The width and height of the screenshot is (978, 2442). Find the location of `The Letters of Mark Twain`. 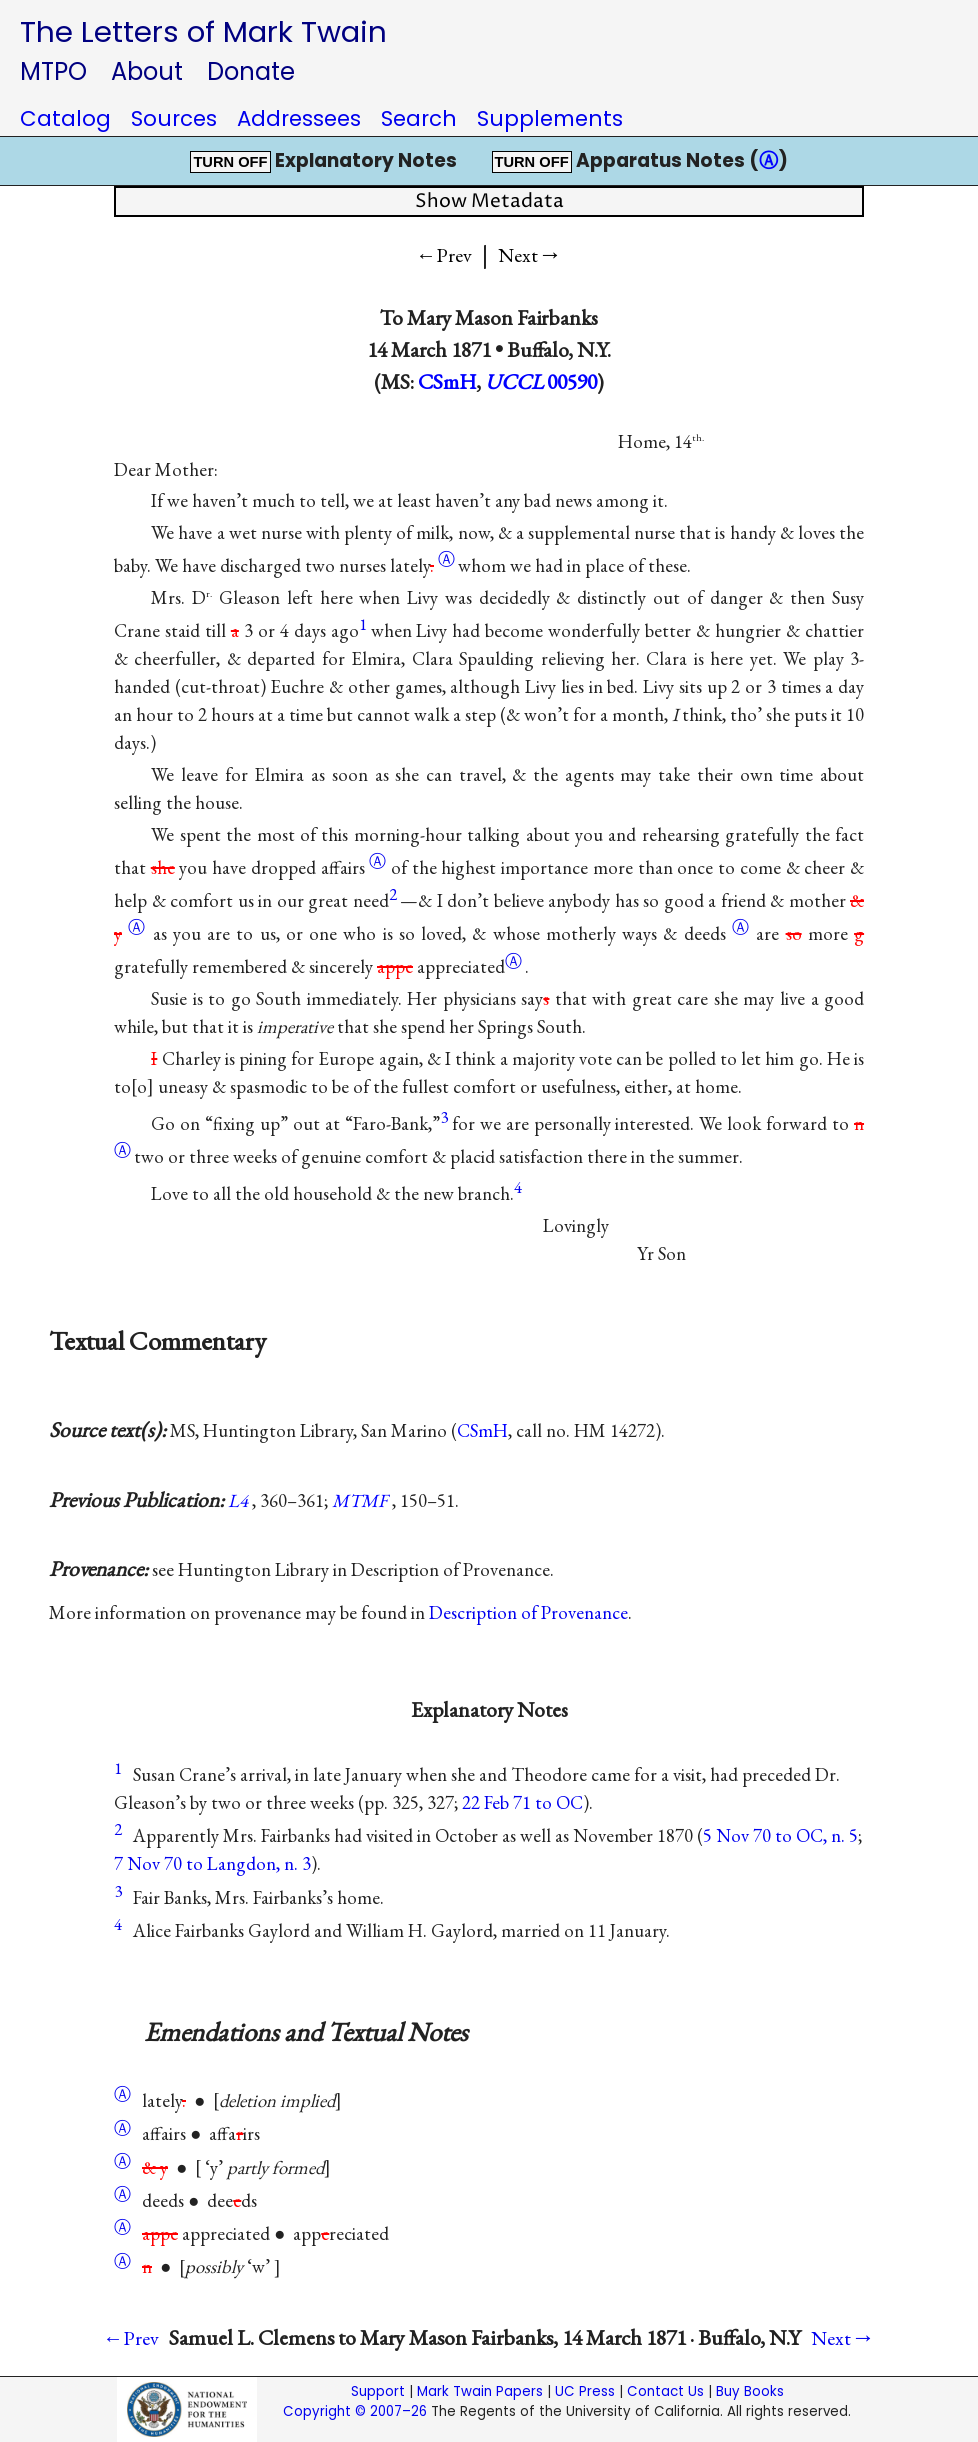

The Letters of Mark Twain is located at coordinates (203, 31).